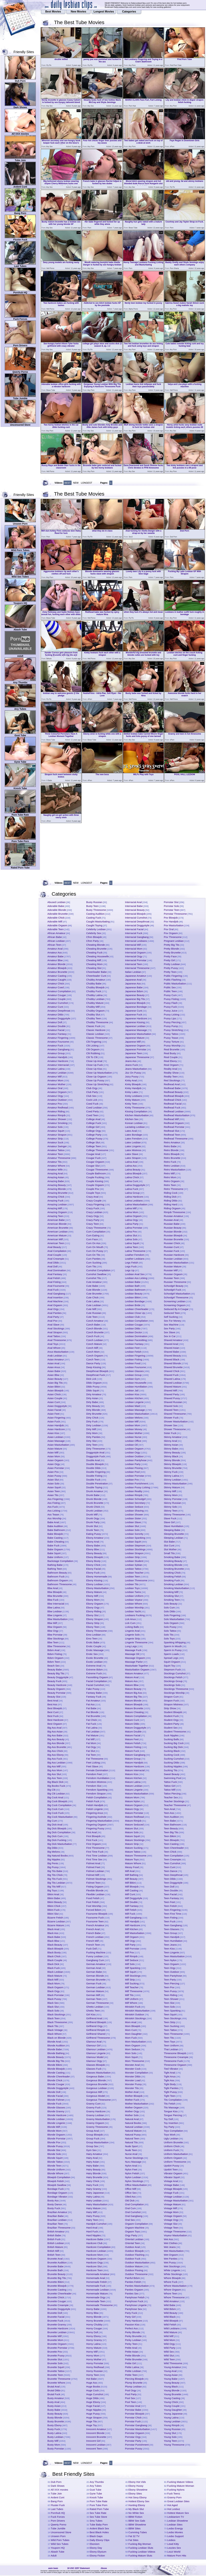  I want to click on Beauty Pornstar, so click(56, 1692).